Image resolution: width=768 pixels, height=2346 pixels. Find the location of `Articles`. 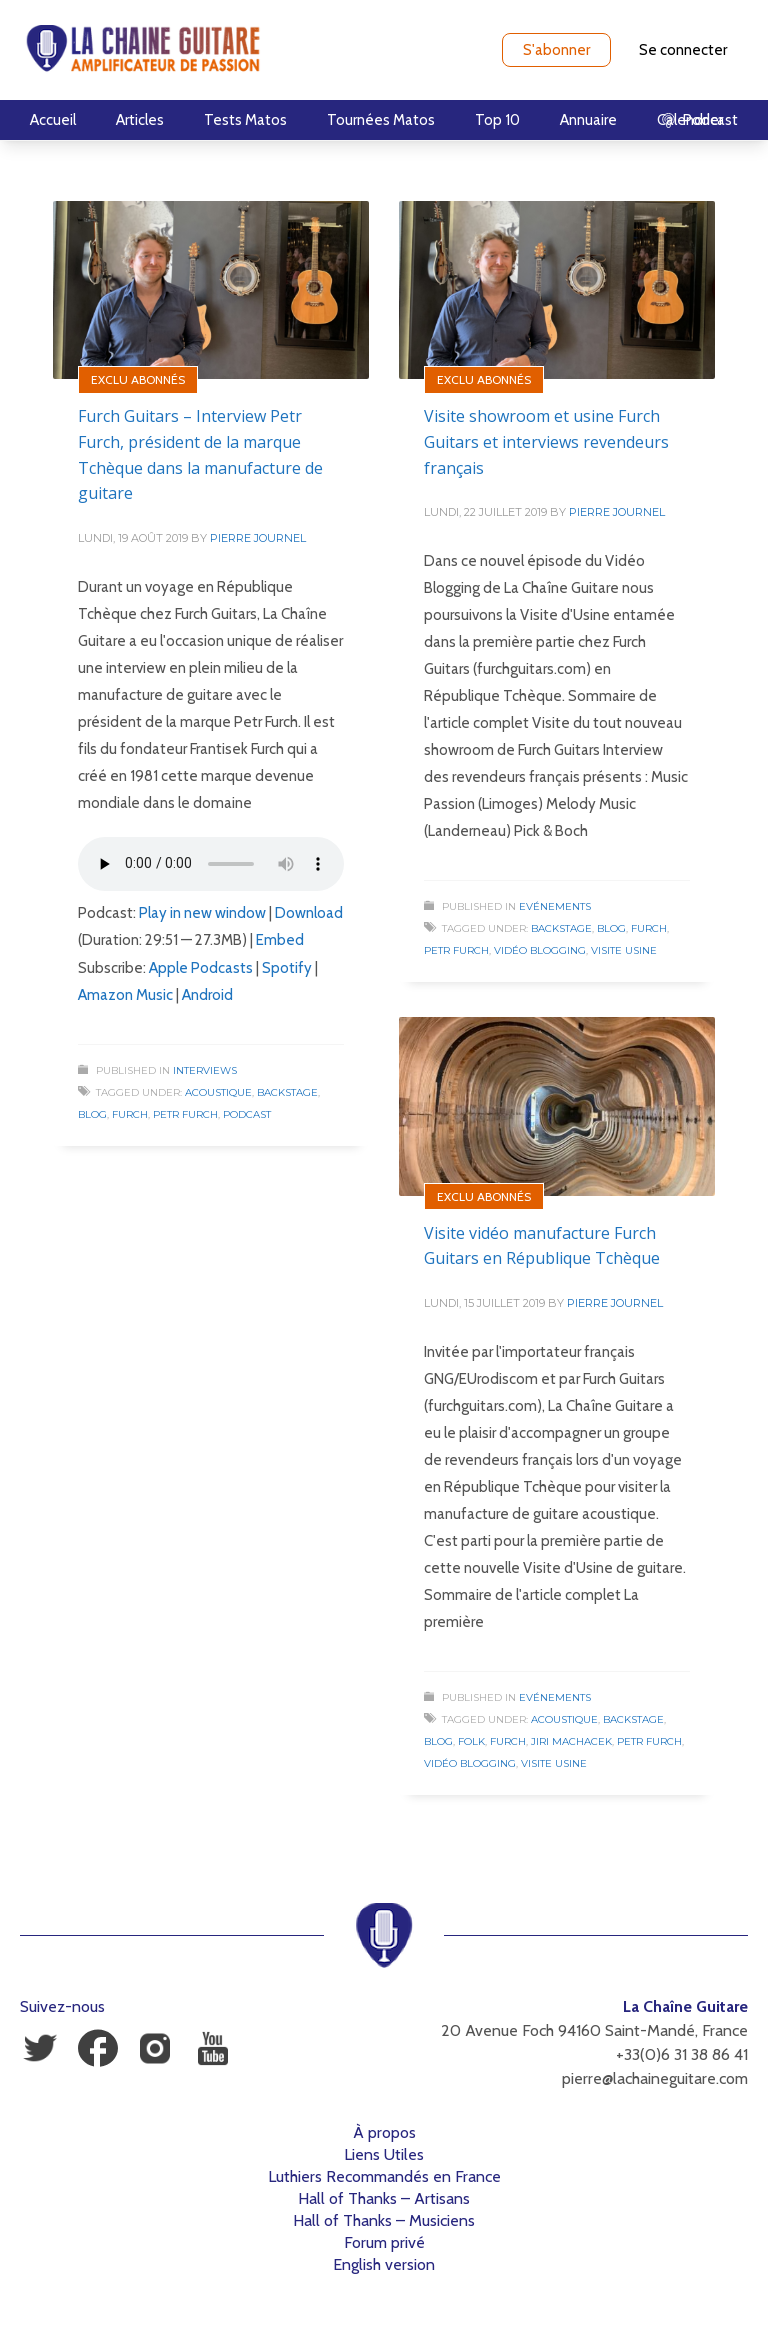

Articles is located at coordinates (140, 120).